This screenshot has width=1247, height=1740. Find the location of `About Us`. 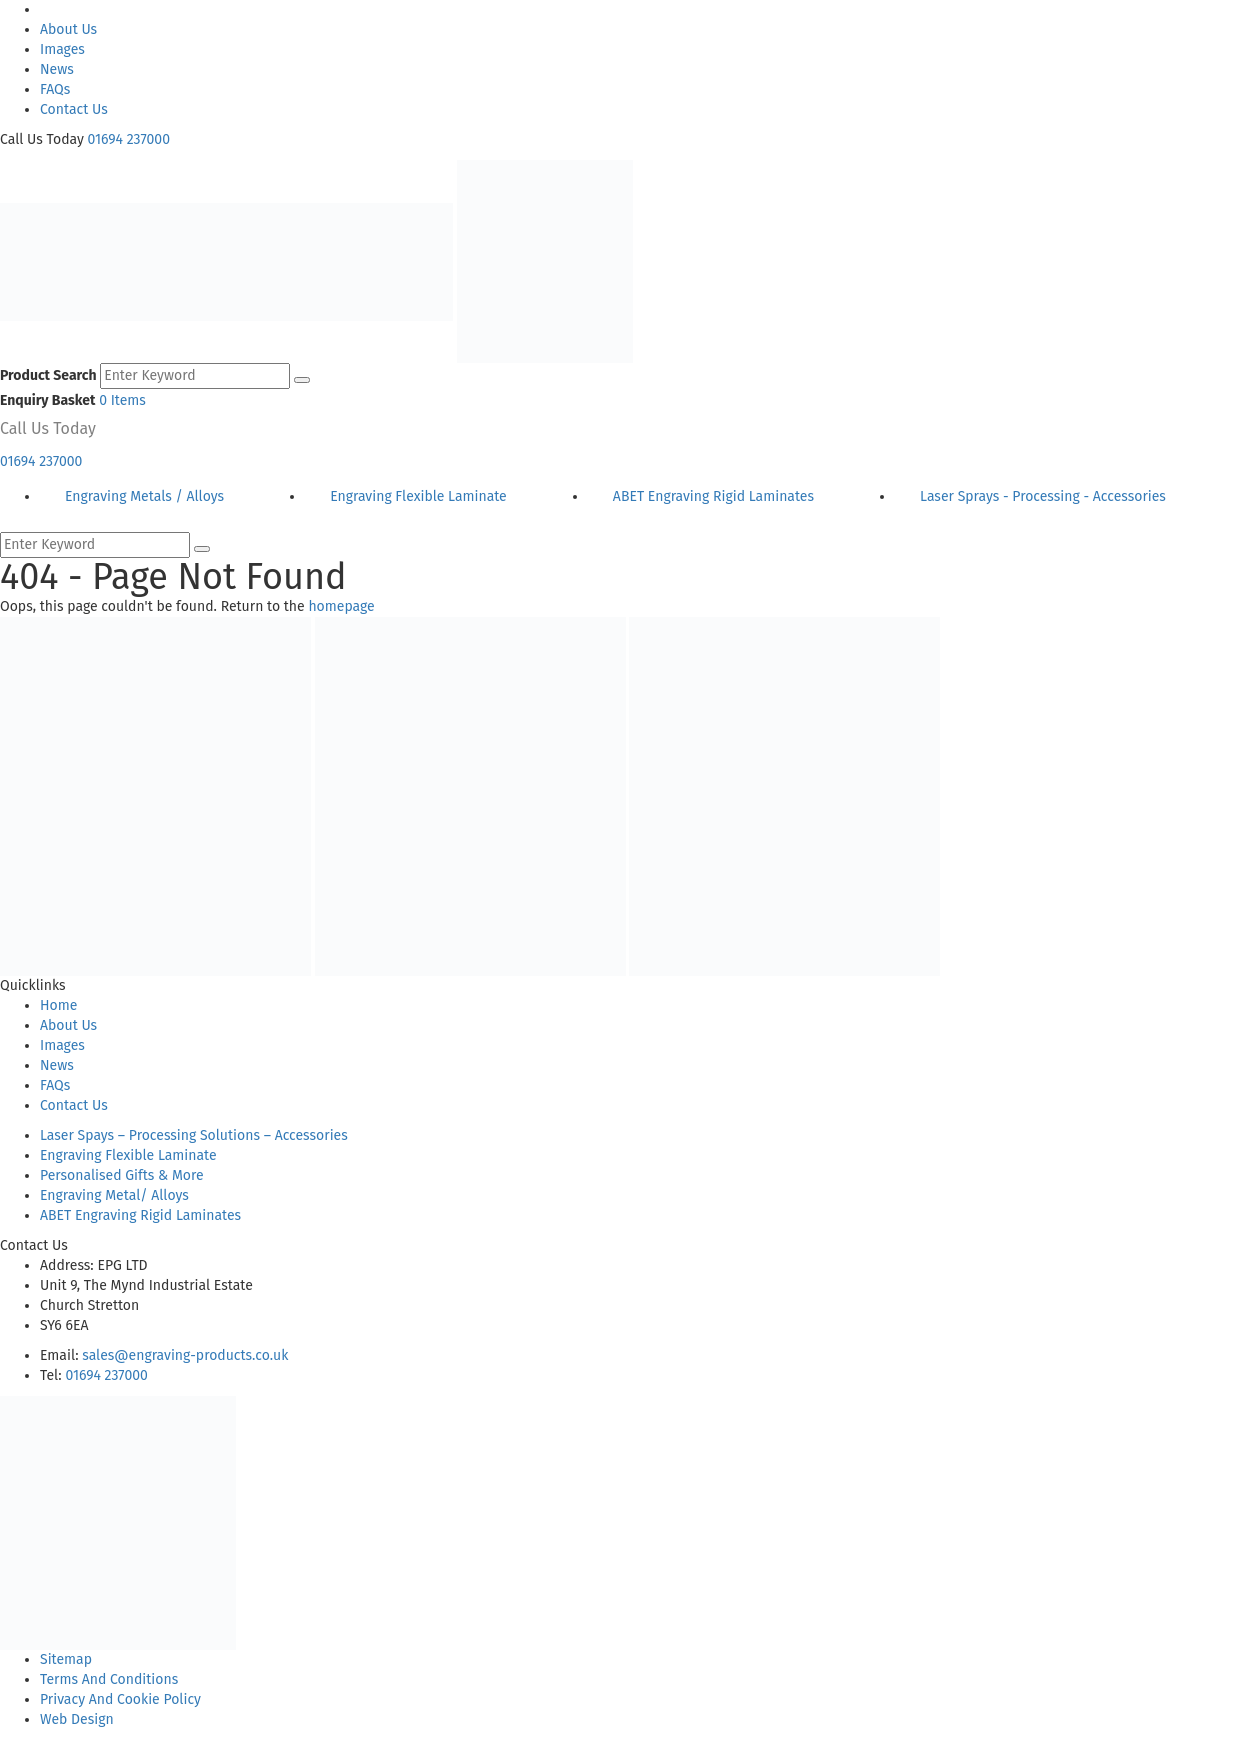

About Us is located at coordinates (68, 29).